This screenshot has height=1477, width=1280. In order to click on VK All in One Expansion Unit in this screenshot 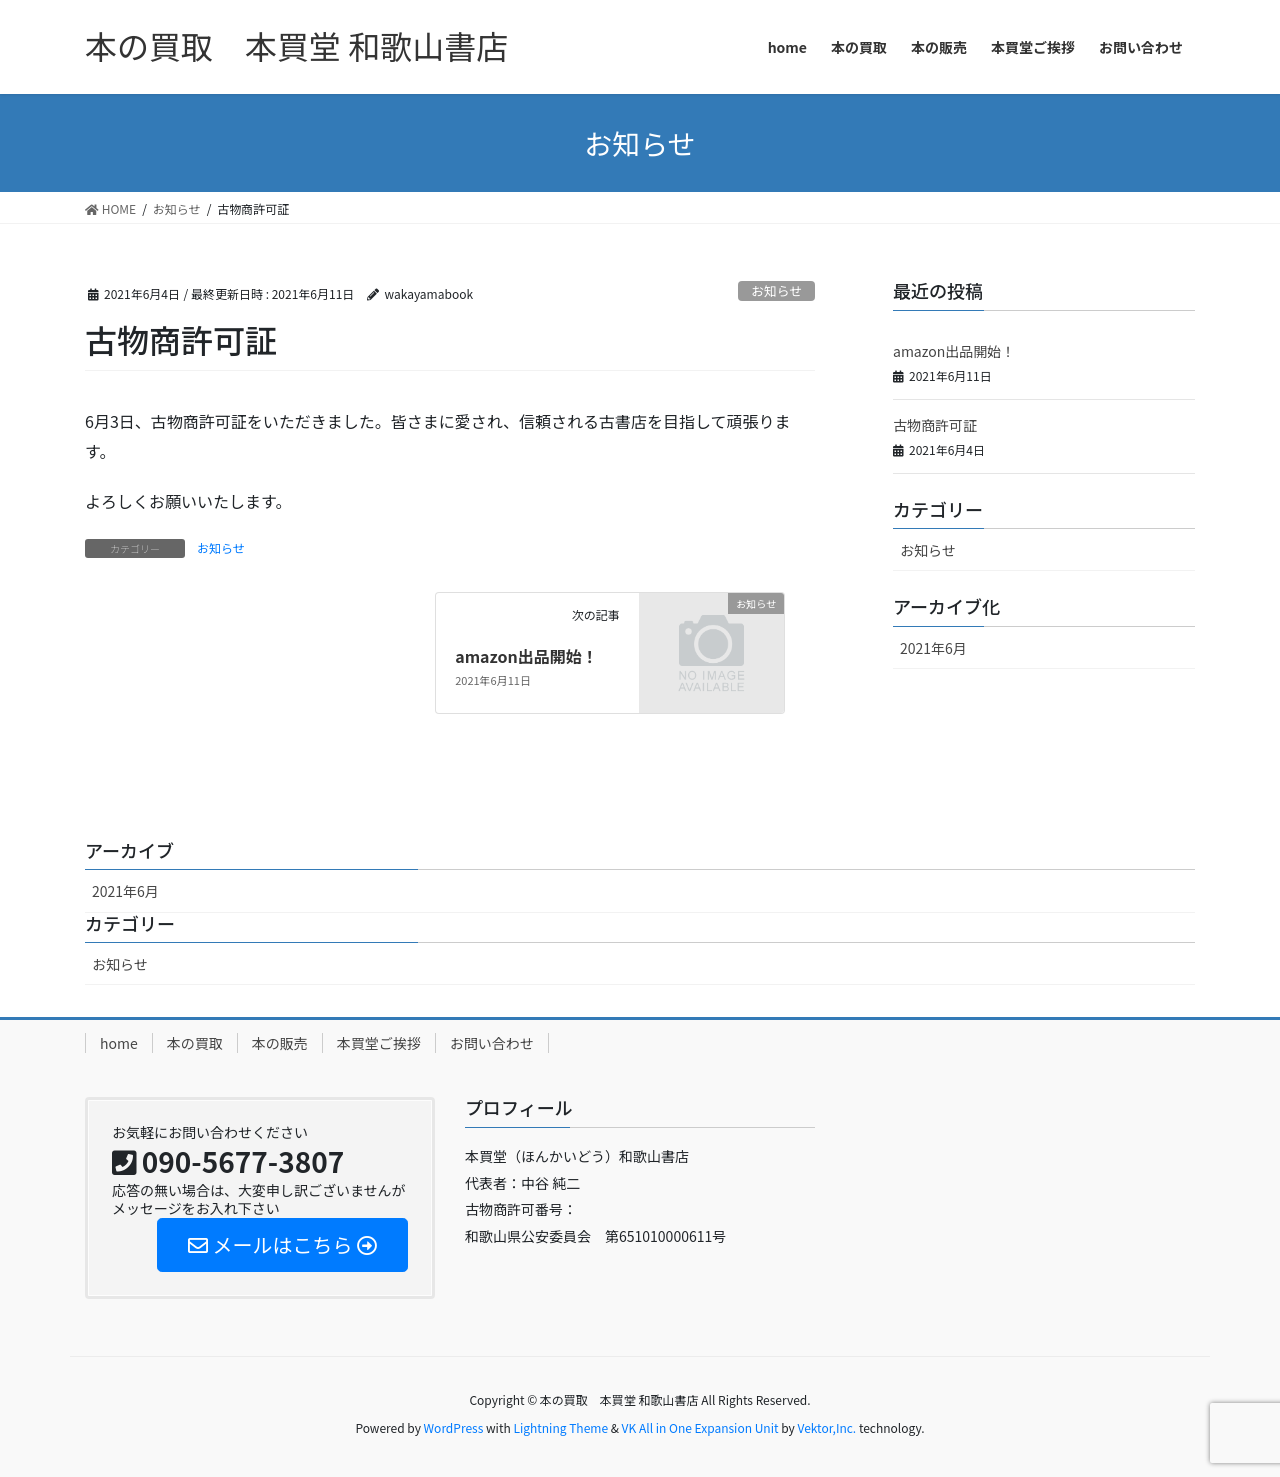, I will do `click(700, 1427)`.